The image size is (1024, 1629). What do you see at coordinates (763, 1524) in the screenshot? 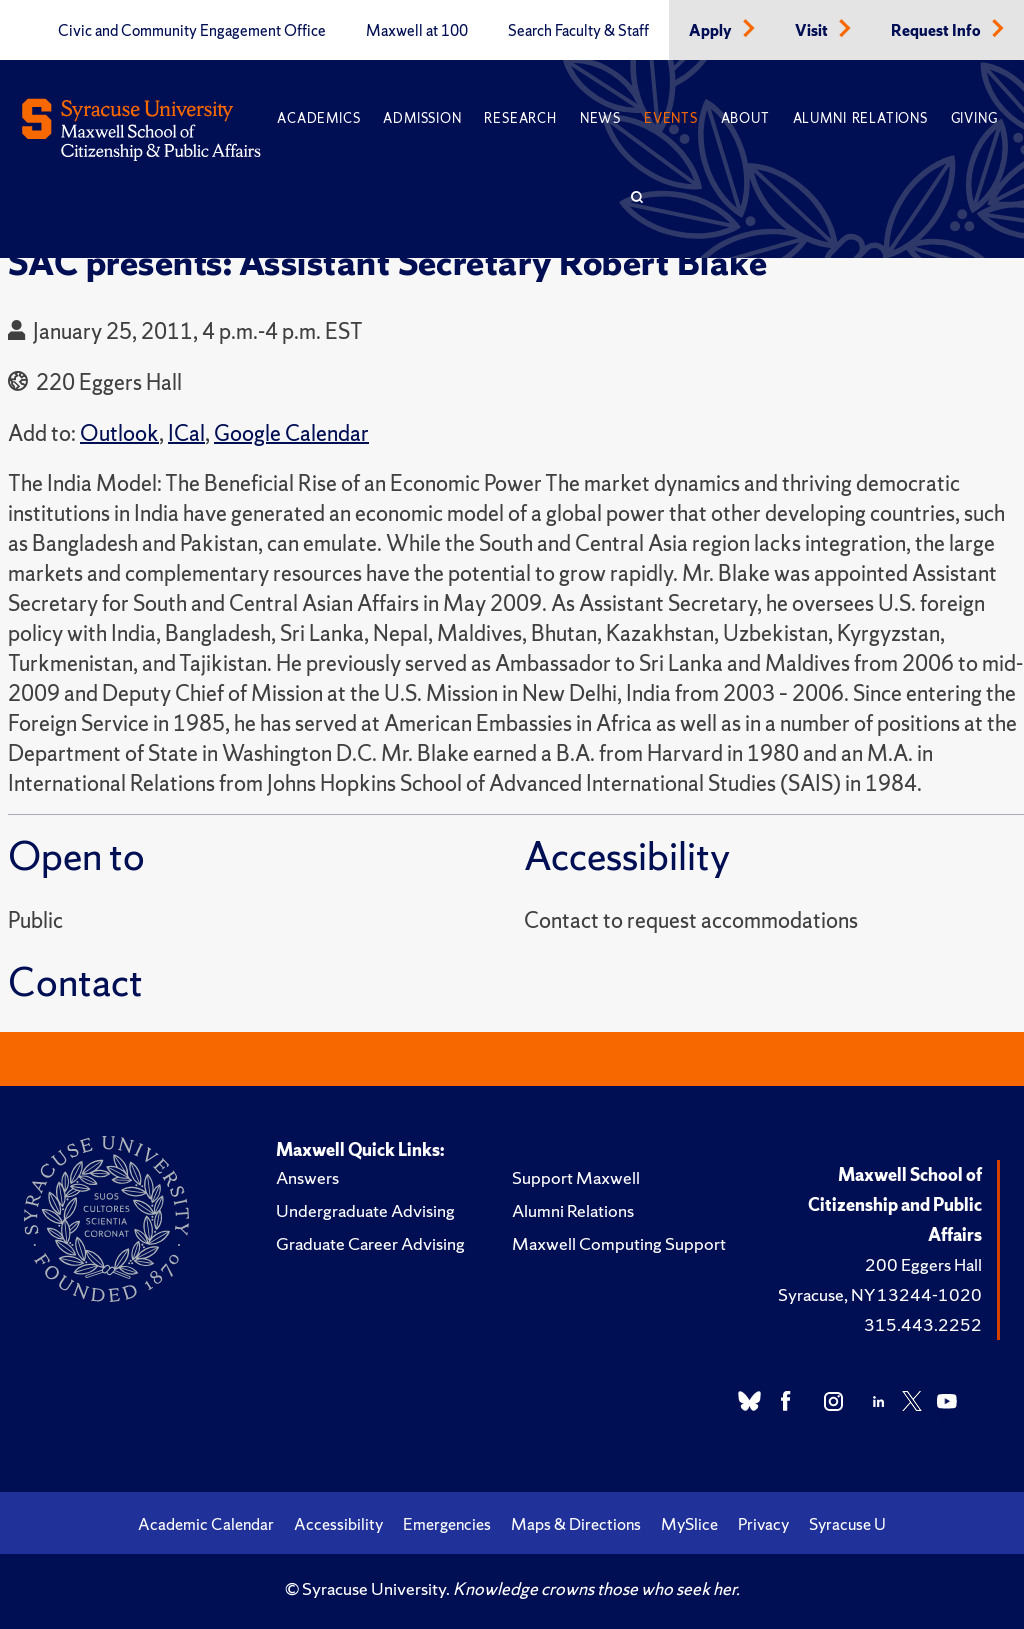
I see `Privacy` at bounding box center [763, 1524].